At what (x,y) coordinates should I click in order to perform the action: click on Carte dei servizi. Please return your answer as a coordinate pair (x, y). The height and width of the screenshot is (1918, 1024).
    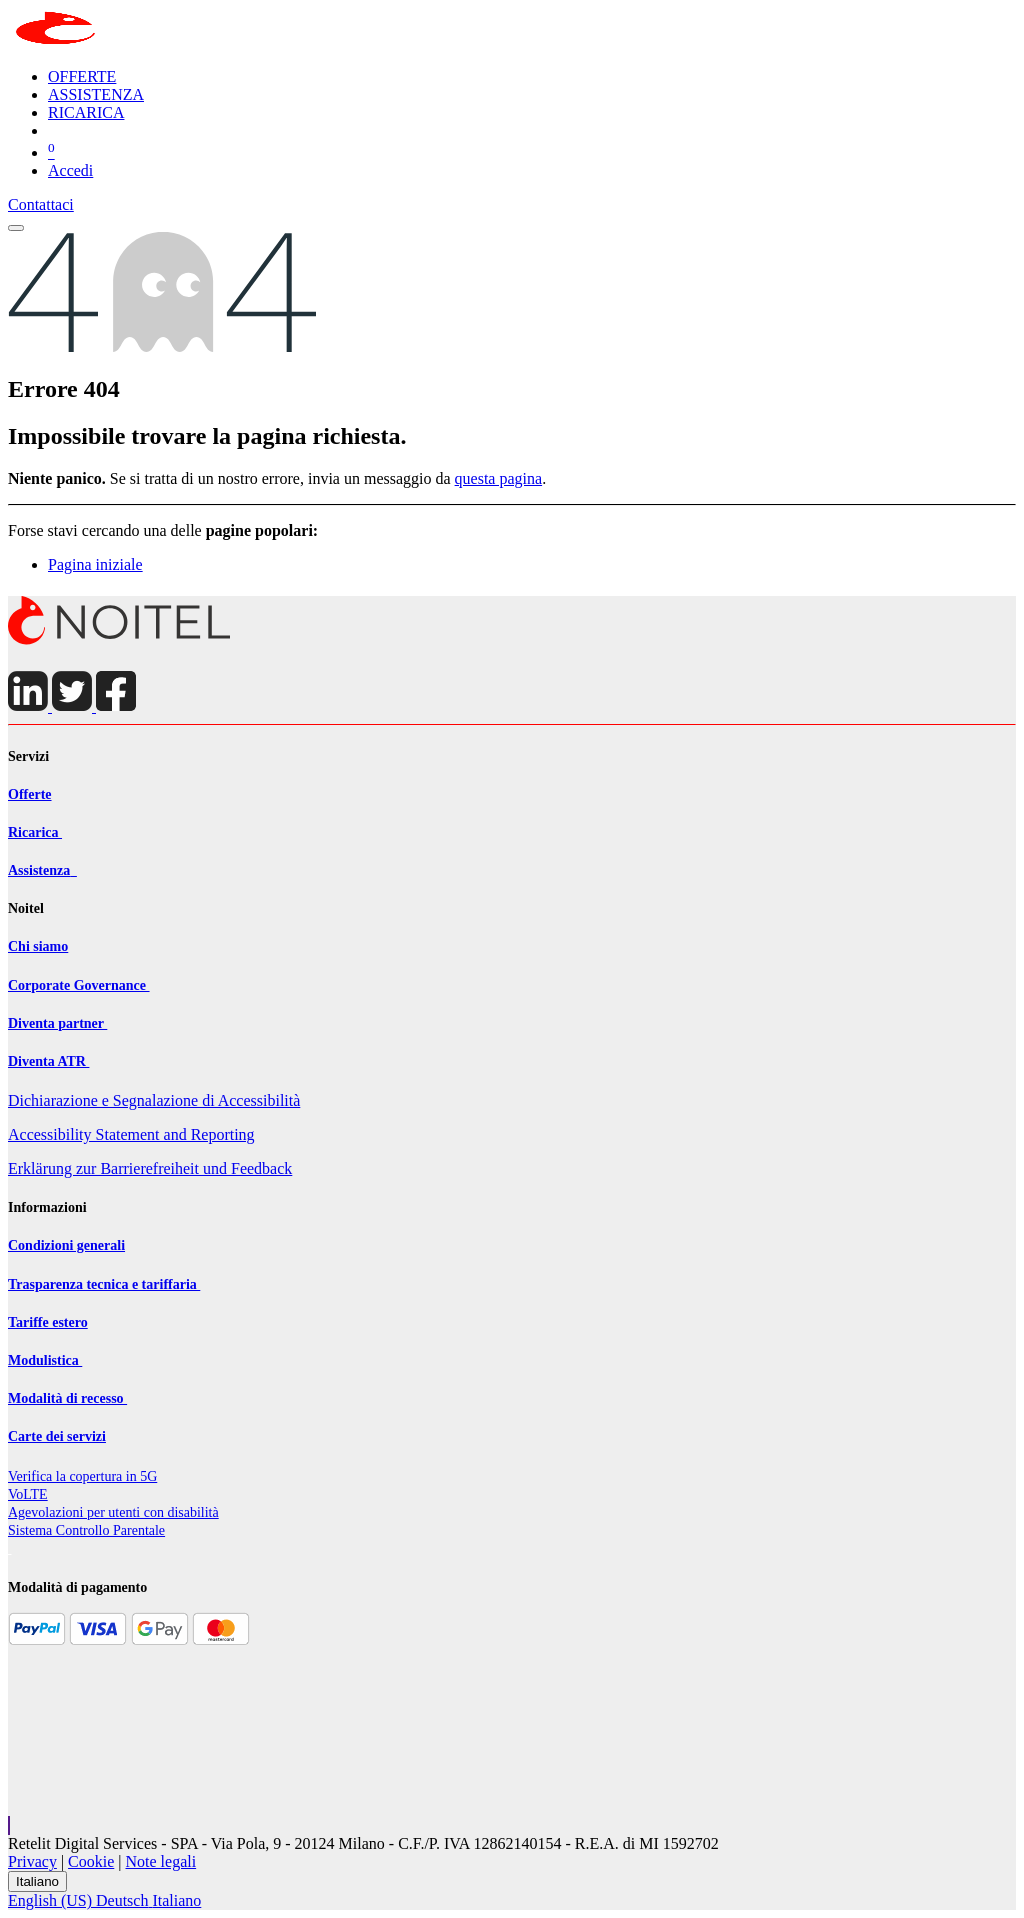
    Looking at the image, I should click on (57, 1436).